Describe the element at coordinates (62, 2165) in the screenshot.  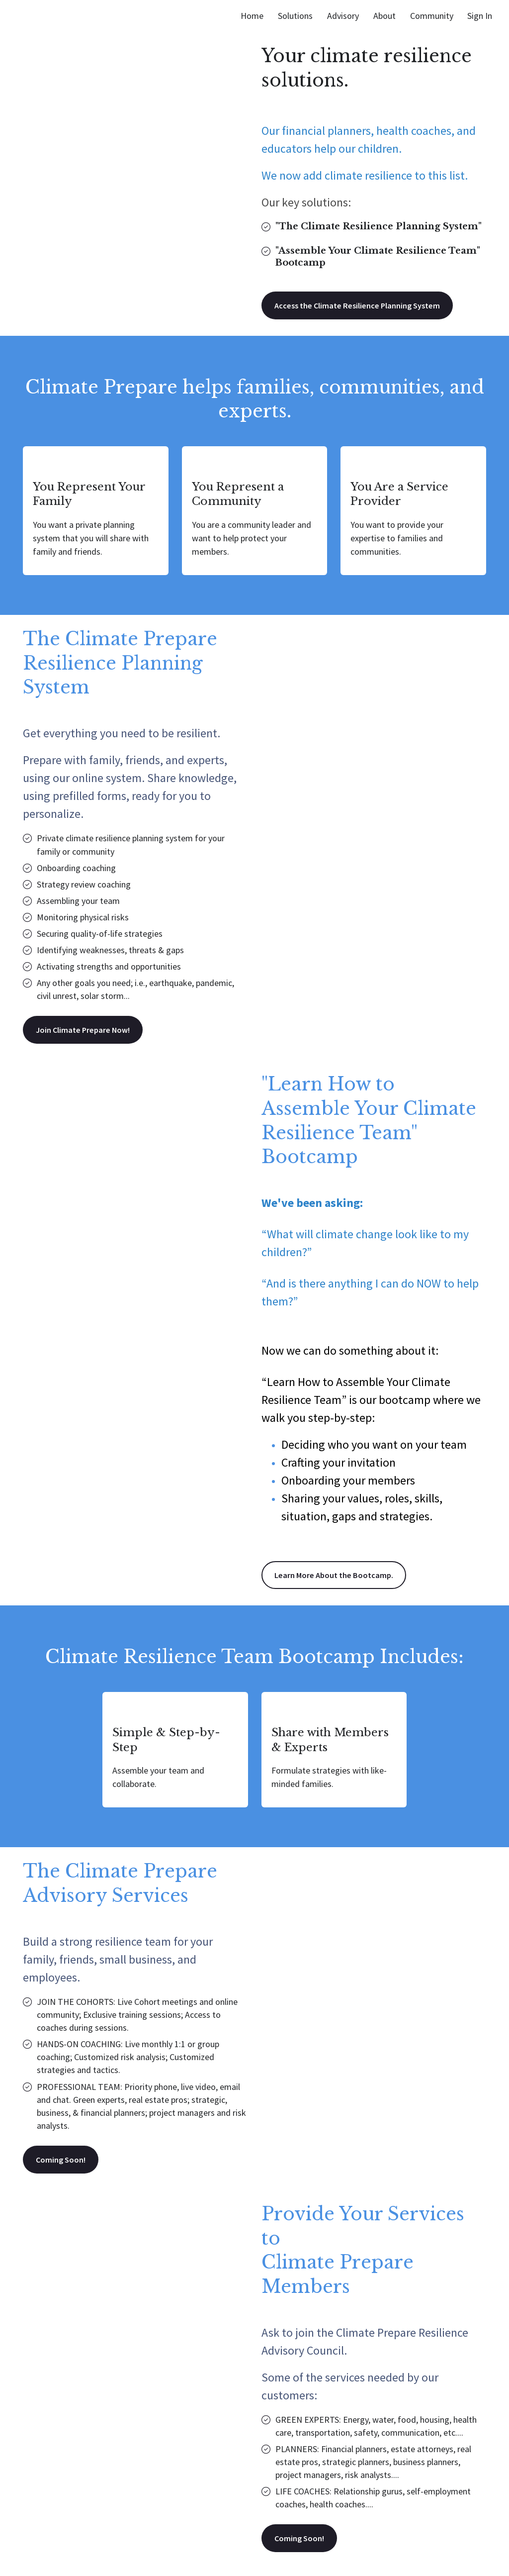
I see `Coming Soon!` at that location.